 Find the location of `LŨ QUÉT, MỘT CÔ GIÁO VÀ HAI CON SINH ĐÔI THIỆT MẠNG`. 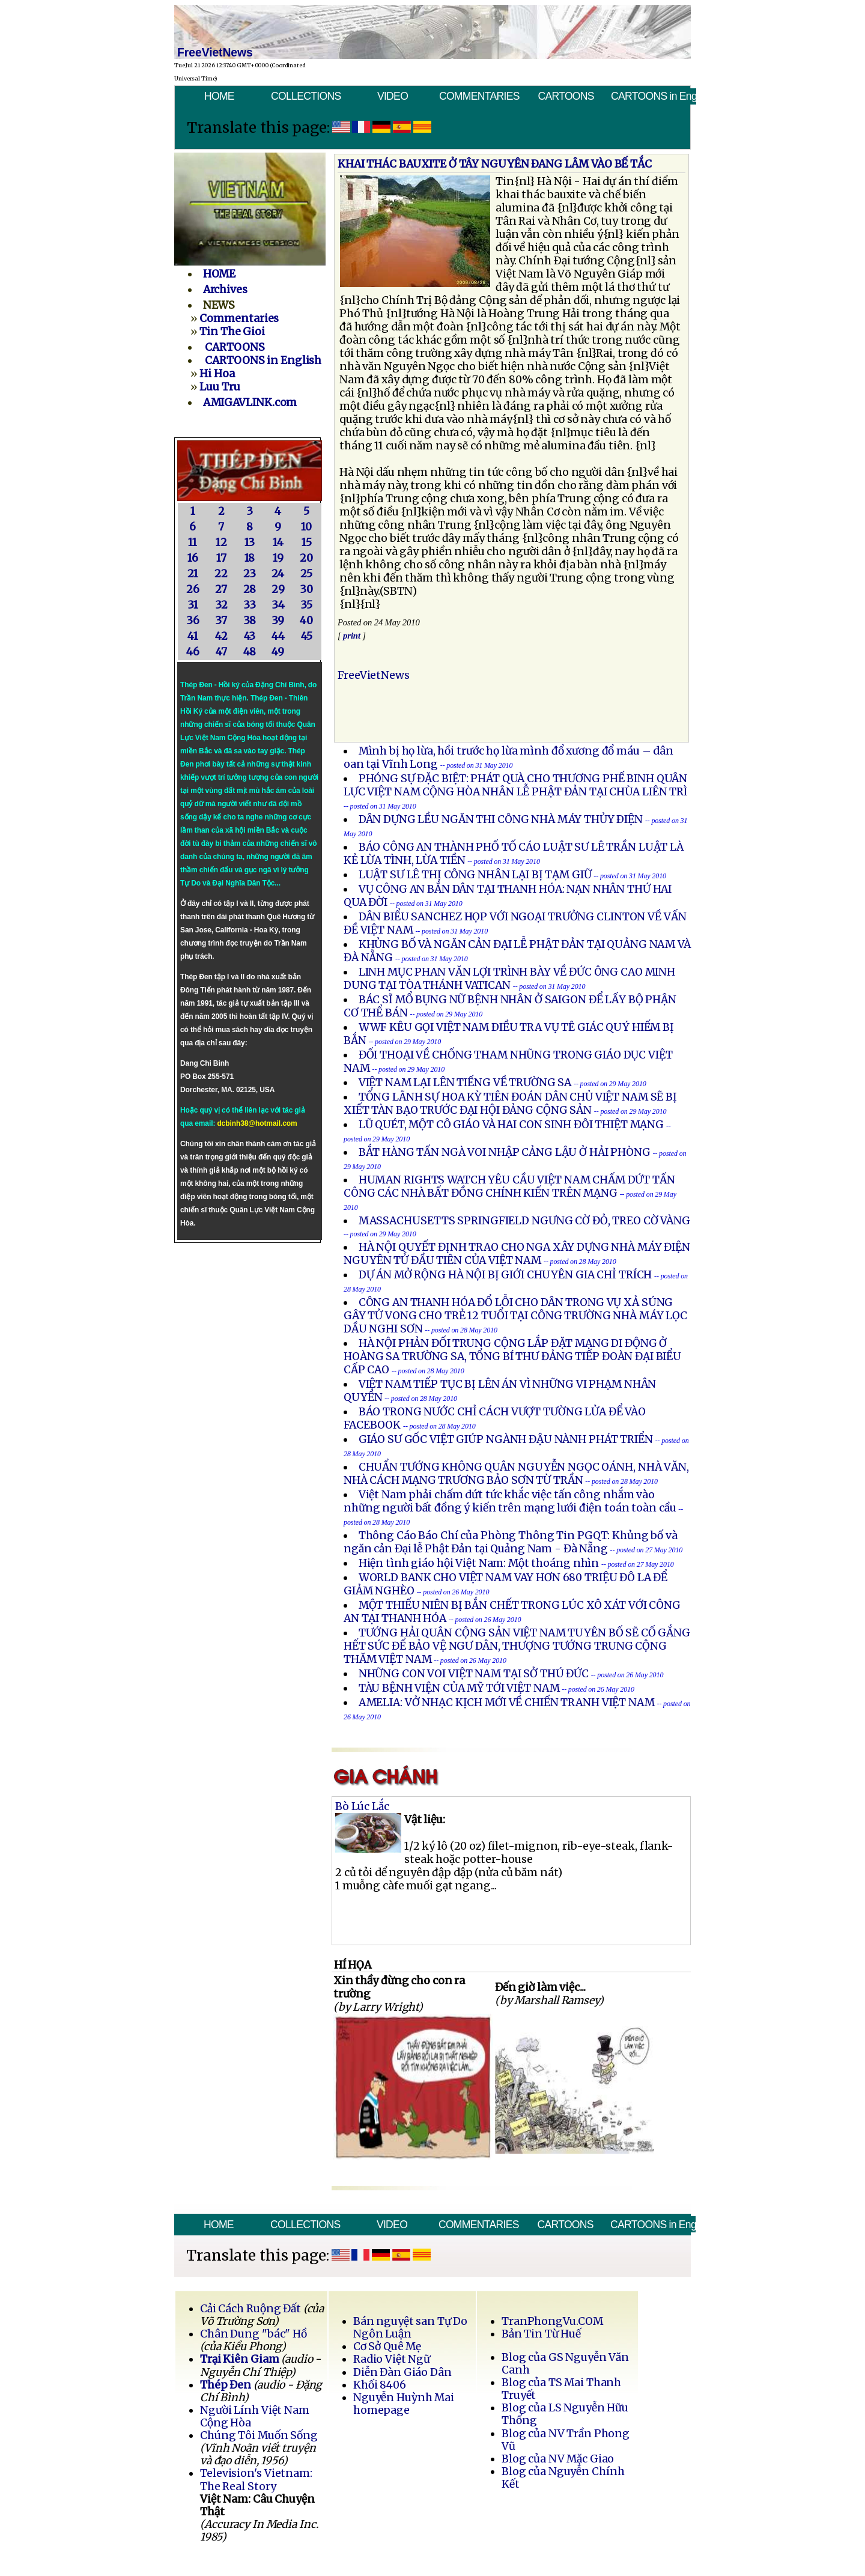

LŨ QUÉT, MỘT CÔ GIÁO VÀ HAI CON SINH ĐÔI THIỆT MẠNG is located at coordinates (511, 1124).